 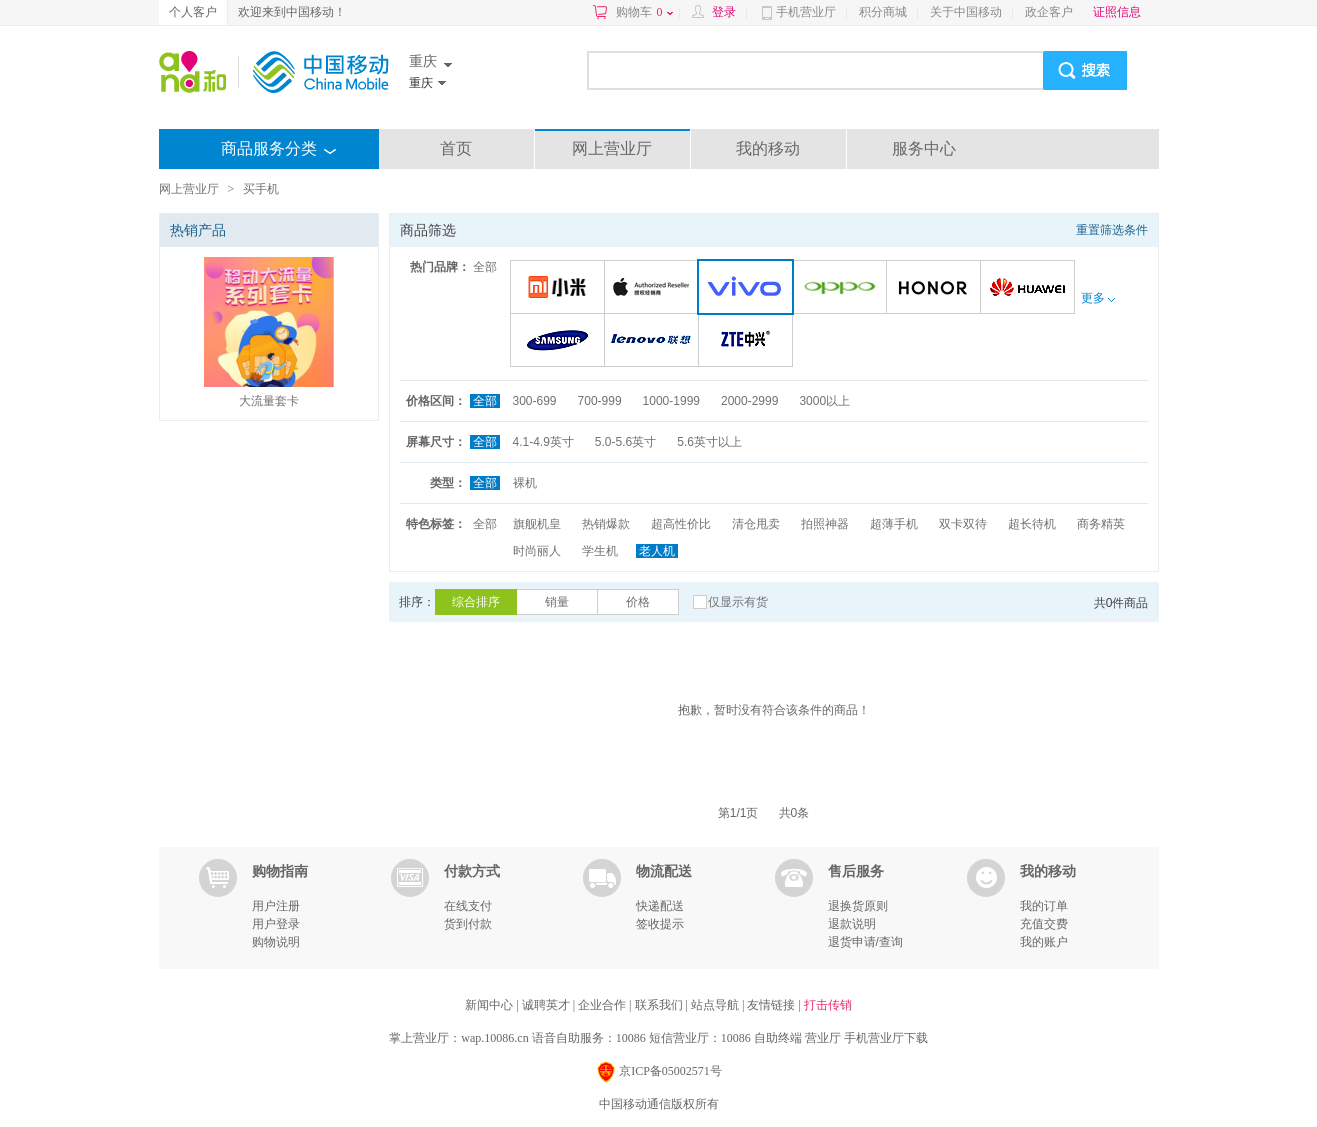 What do you see at coordinates (485, 267) in the screenshot?
I see `全部` at bounding box center [485, 267].